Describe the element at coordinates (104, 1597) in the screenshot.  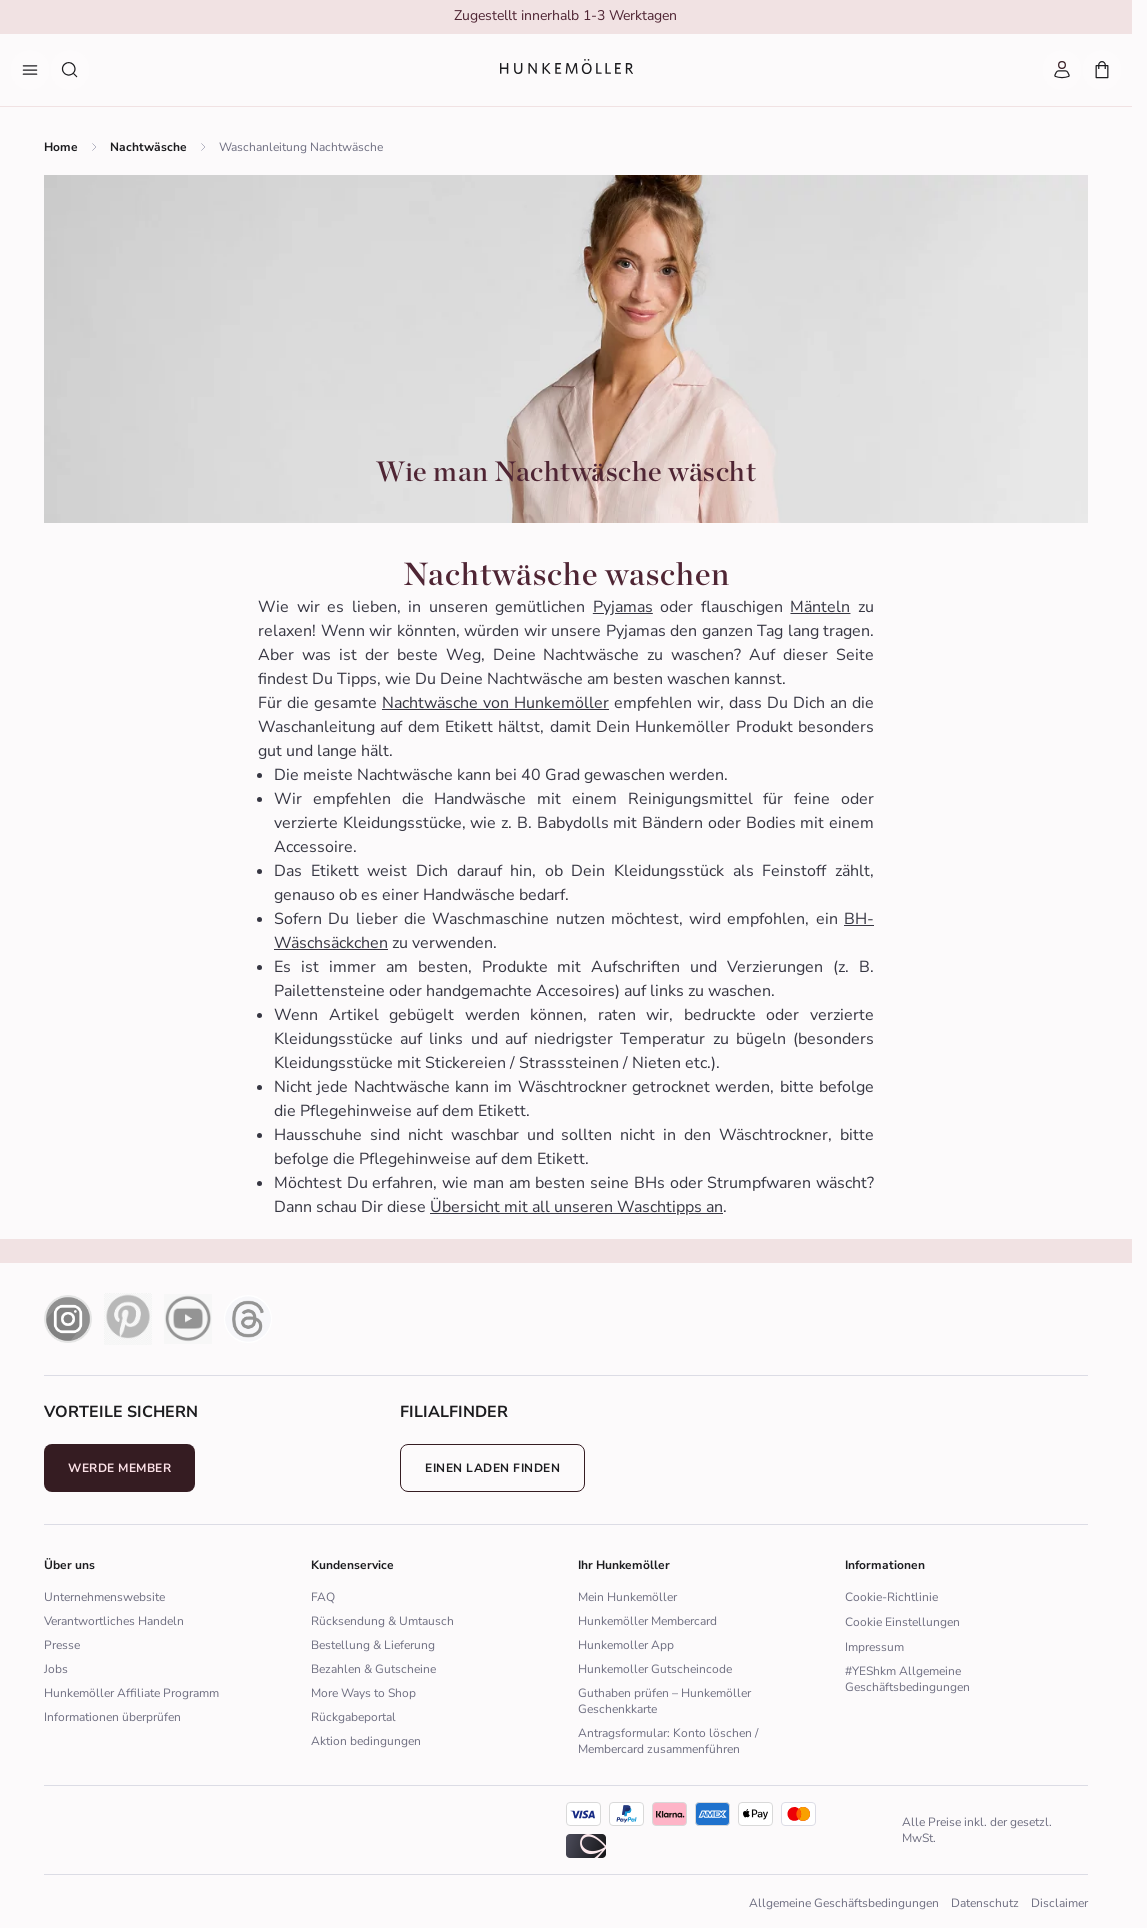
I see `Unternehmenswebsite` at that location.